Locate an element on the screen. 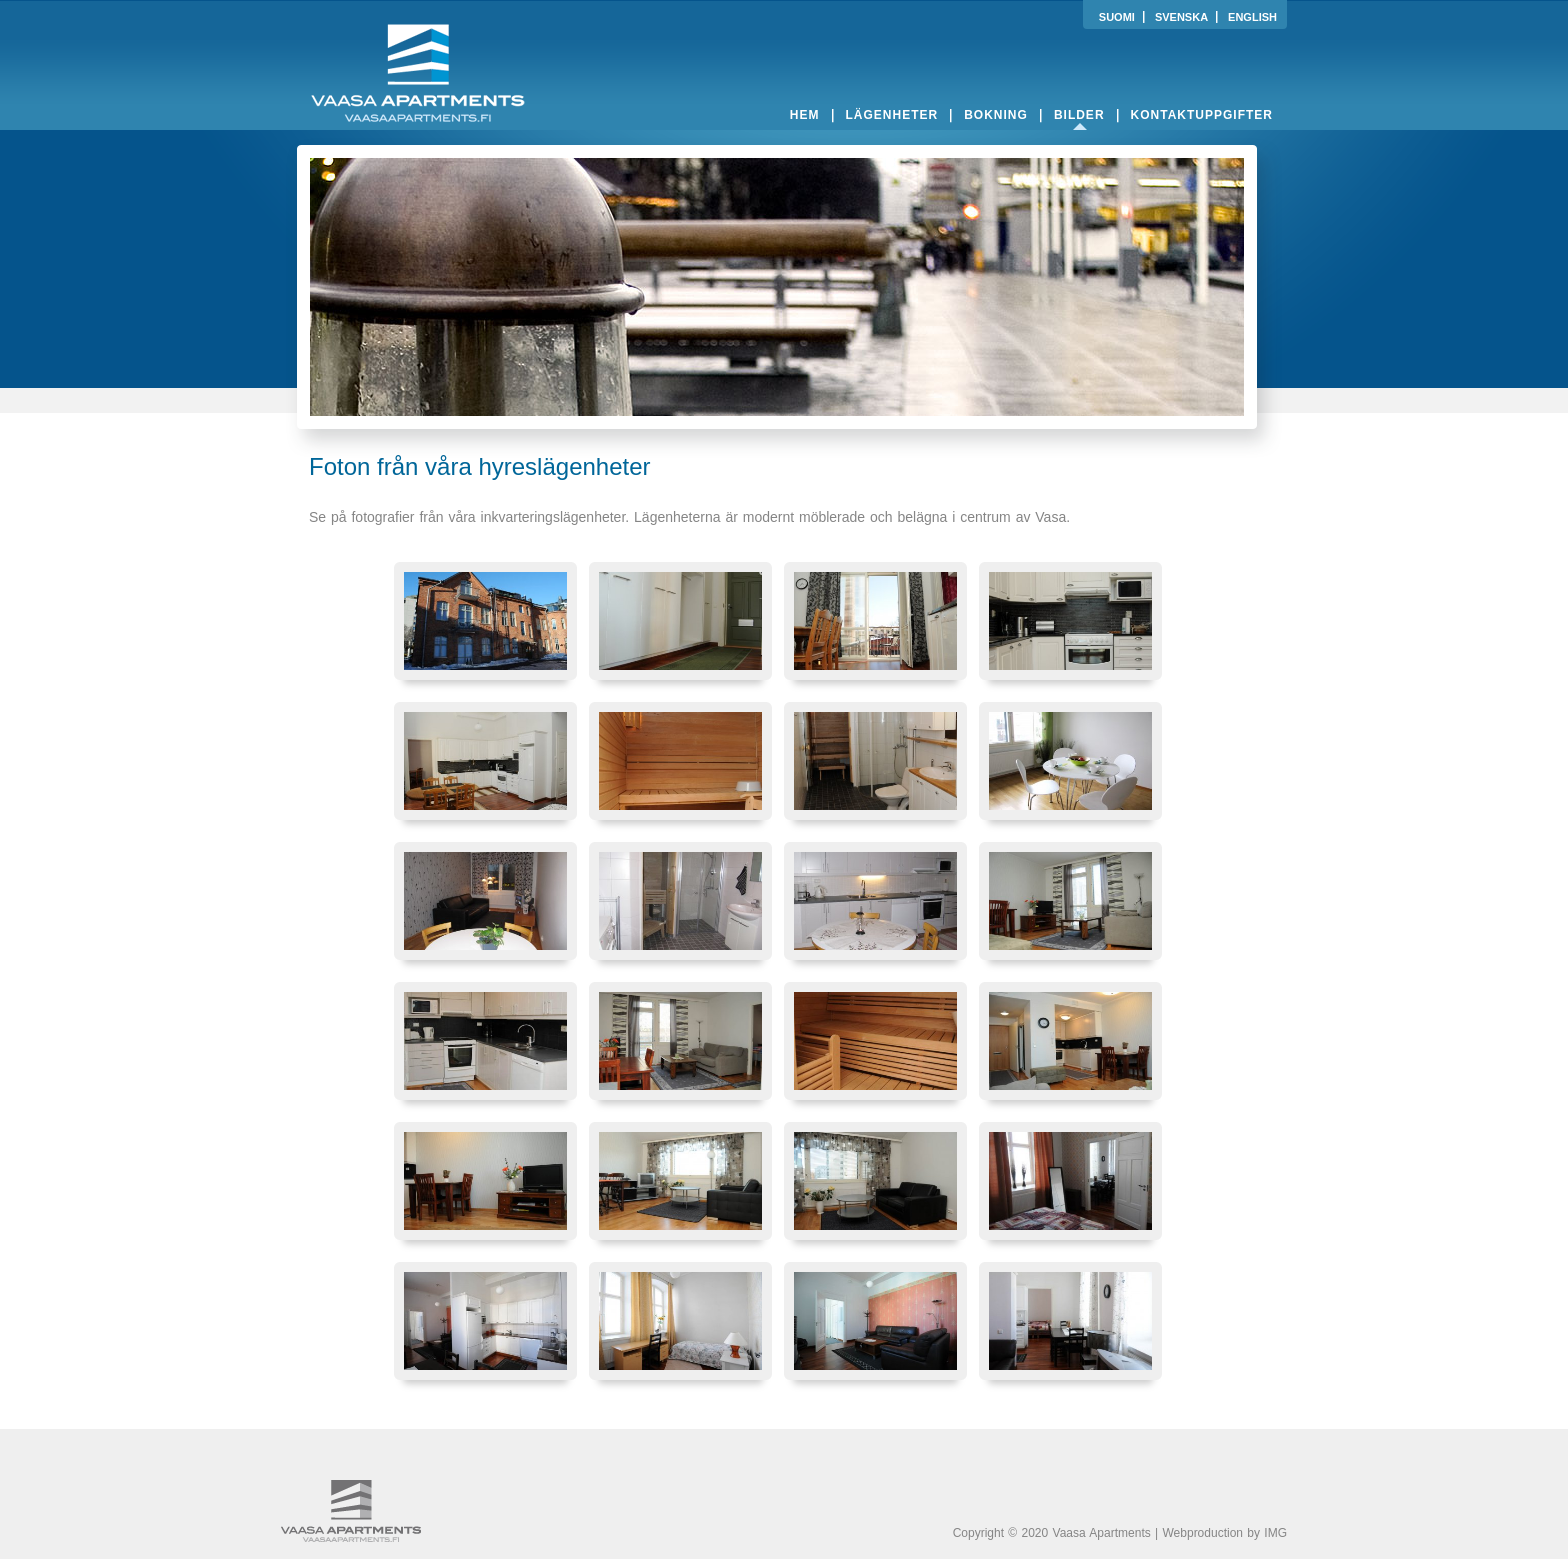  bilder is located at coordinates (1079, 115).